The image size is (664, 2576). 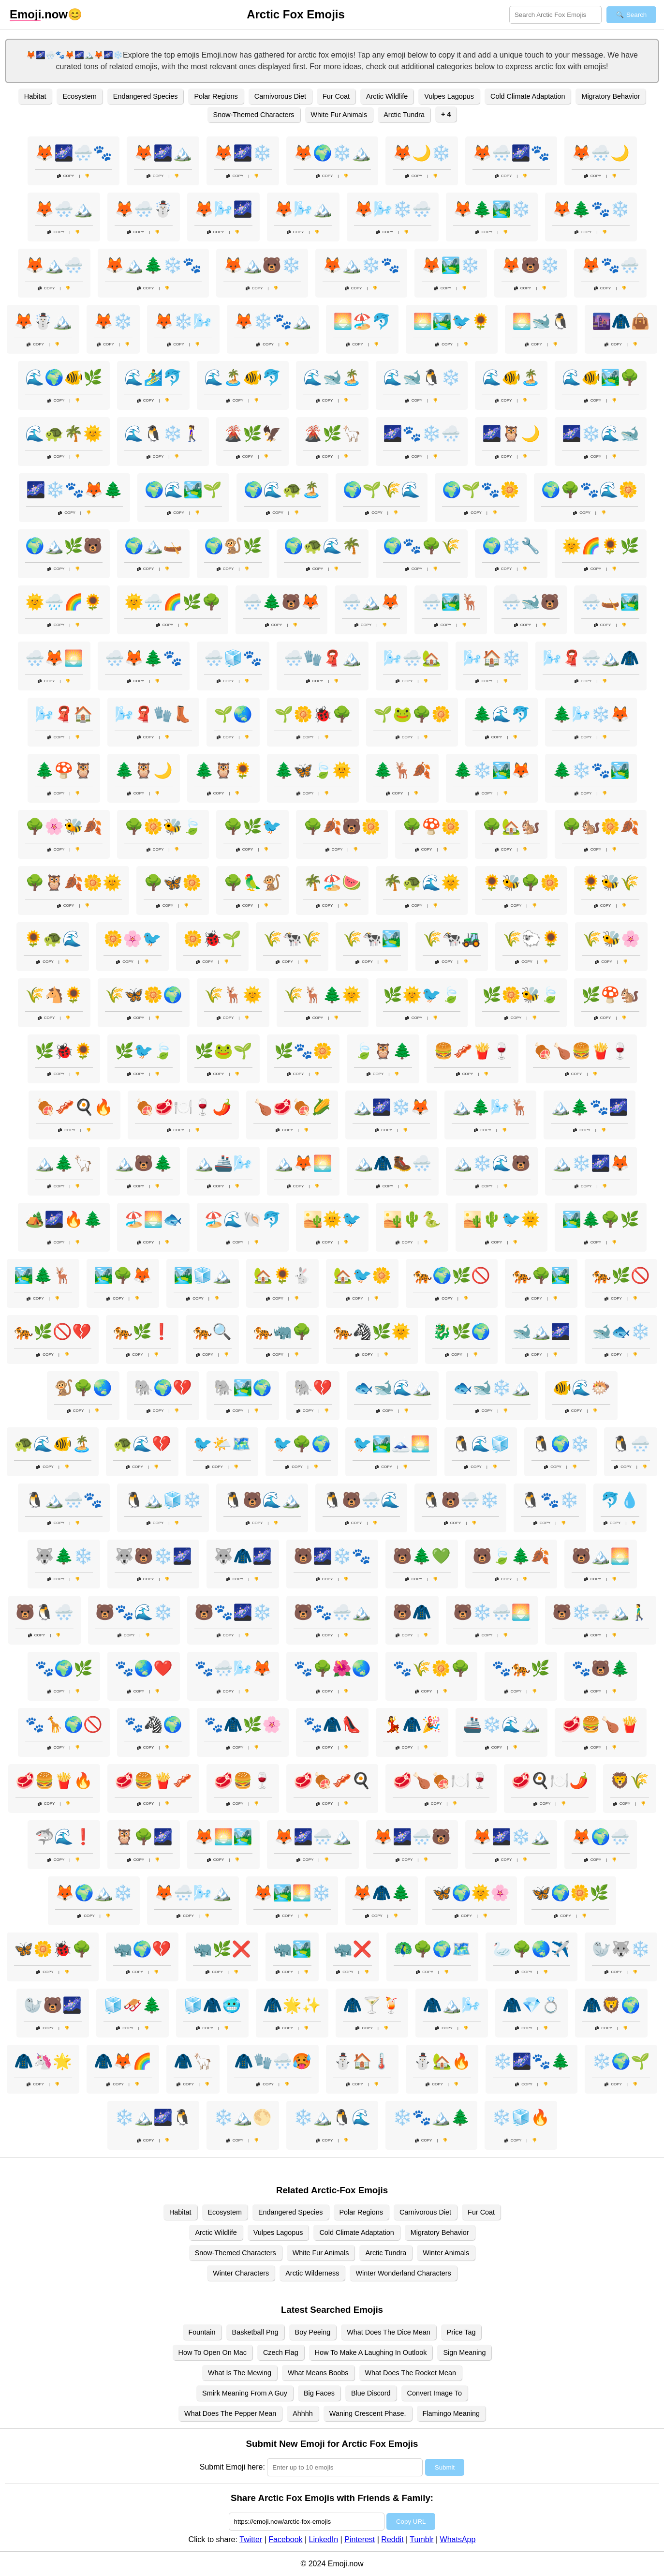 What do you see at coordinates (153, 714) in the screenshot?
I see `🌬️🧣🧤👢` at bounding box center [153, 714].